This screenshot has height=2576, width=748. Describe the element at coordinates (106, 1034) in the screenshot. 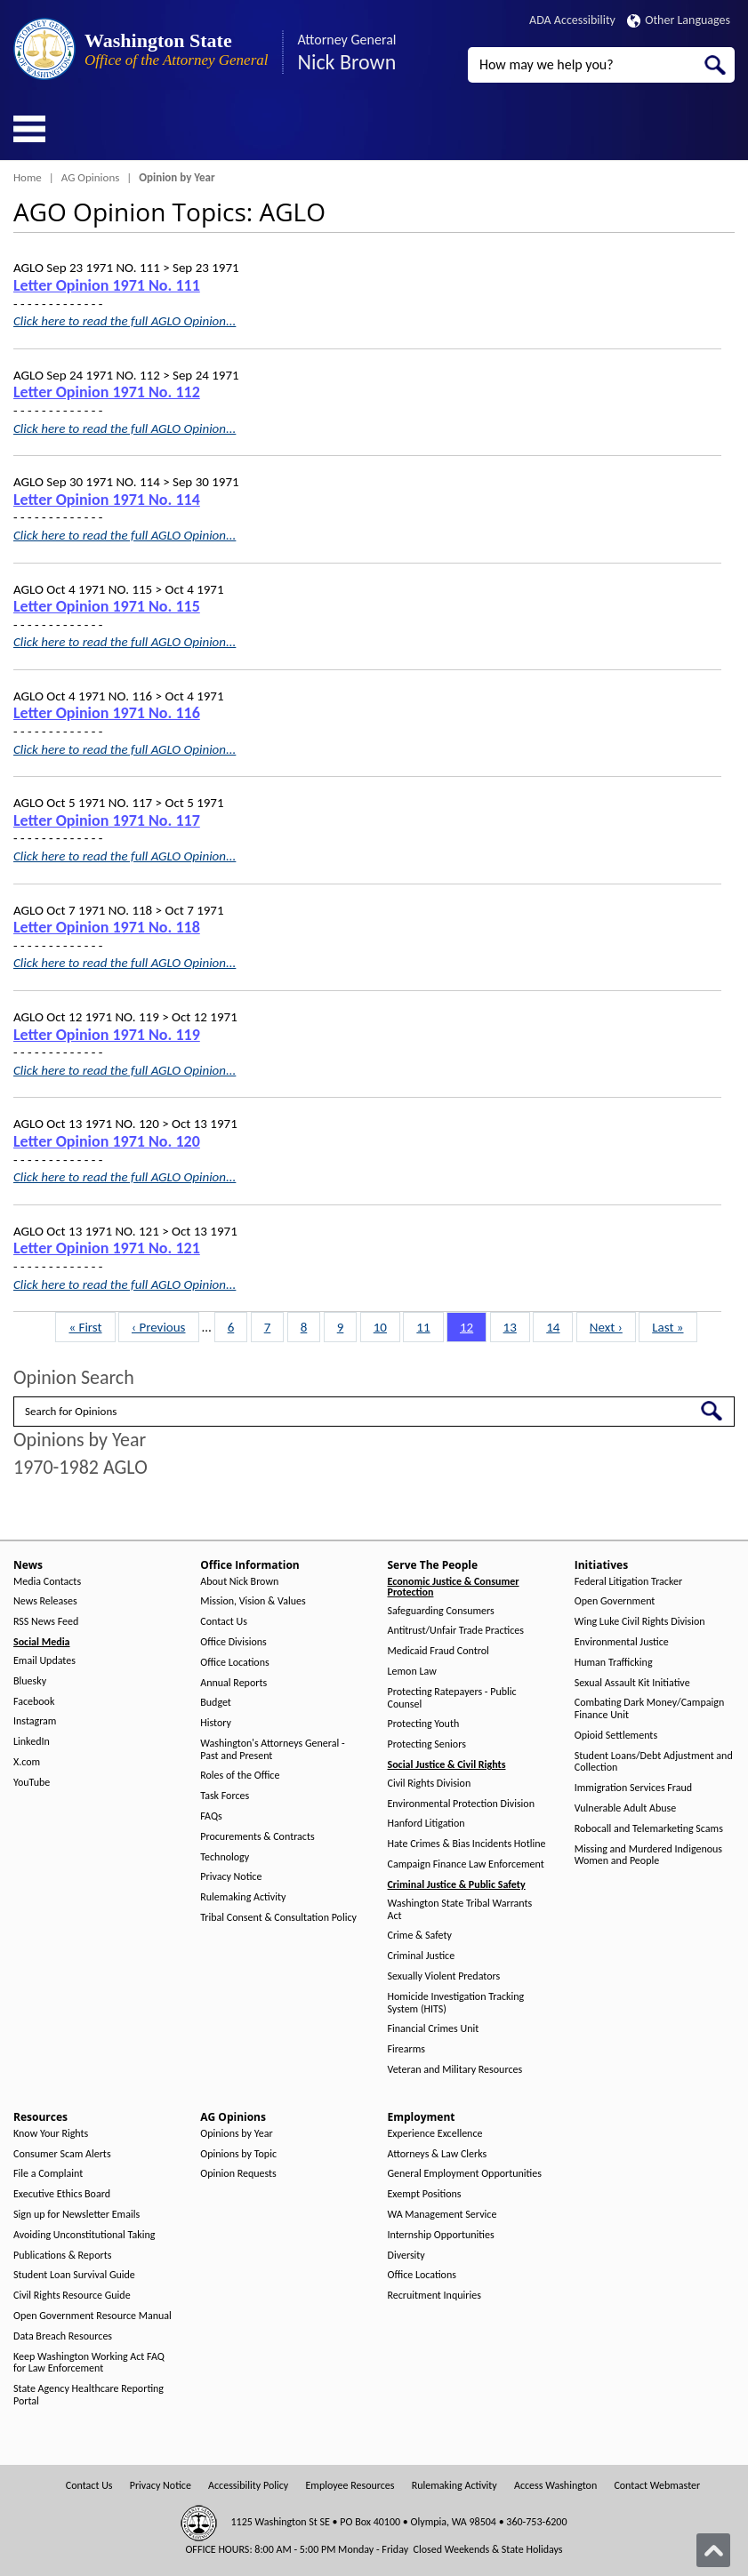

I see `Letter Opinion 1971 No. 119` at that location.